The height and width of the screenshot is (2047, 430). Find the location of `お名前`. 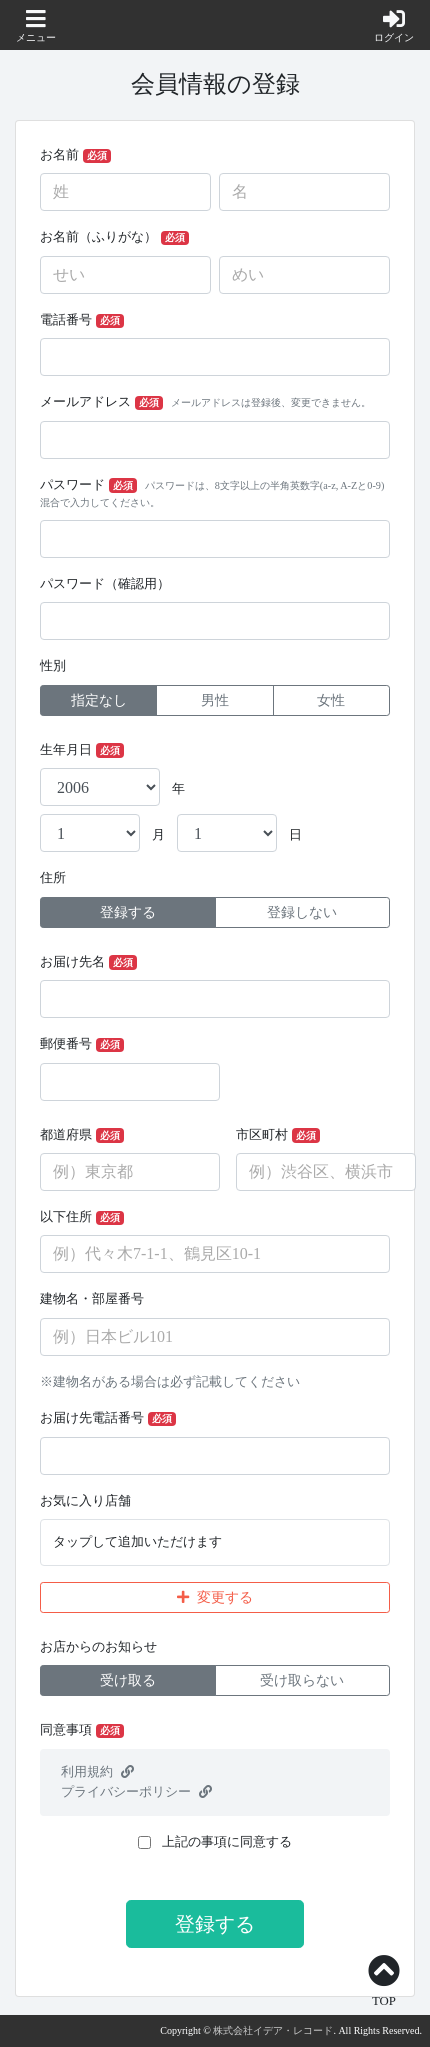

お名前 is located at coordinates (75, 155).